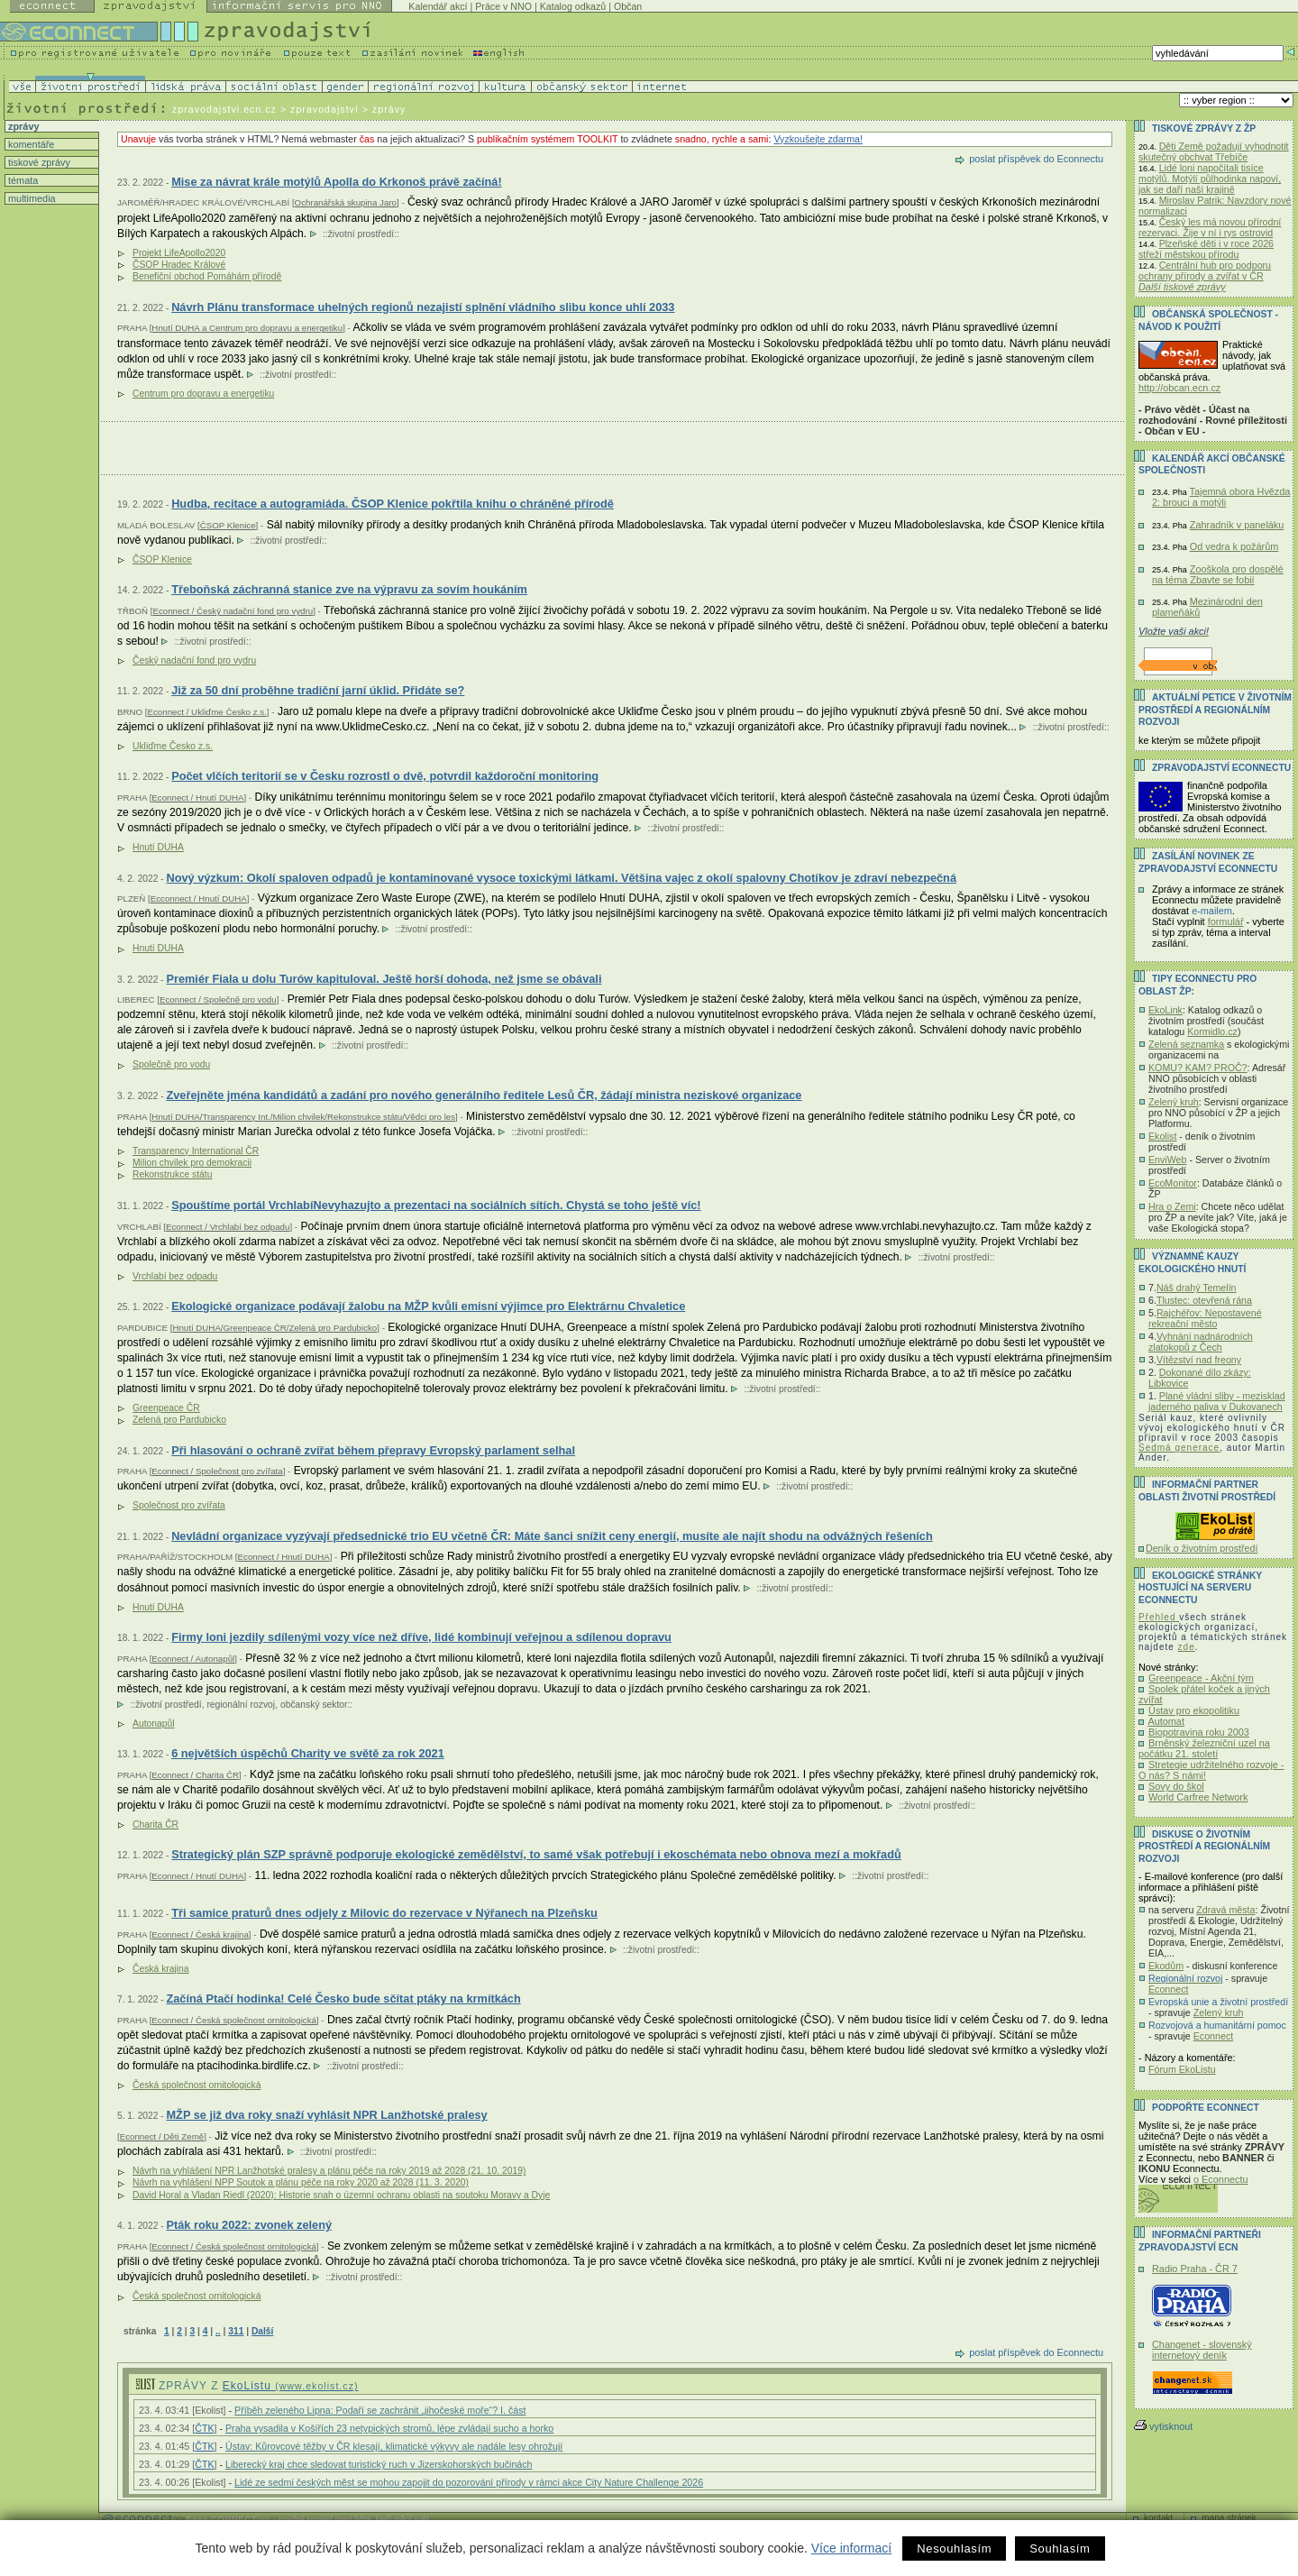 The width and height of the screenshot is (1298, 2576). I want to click on Automat, so click(1165, 1721).